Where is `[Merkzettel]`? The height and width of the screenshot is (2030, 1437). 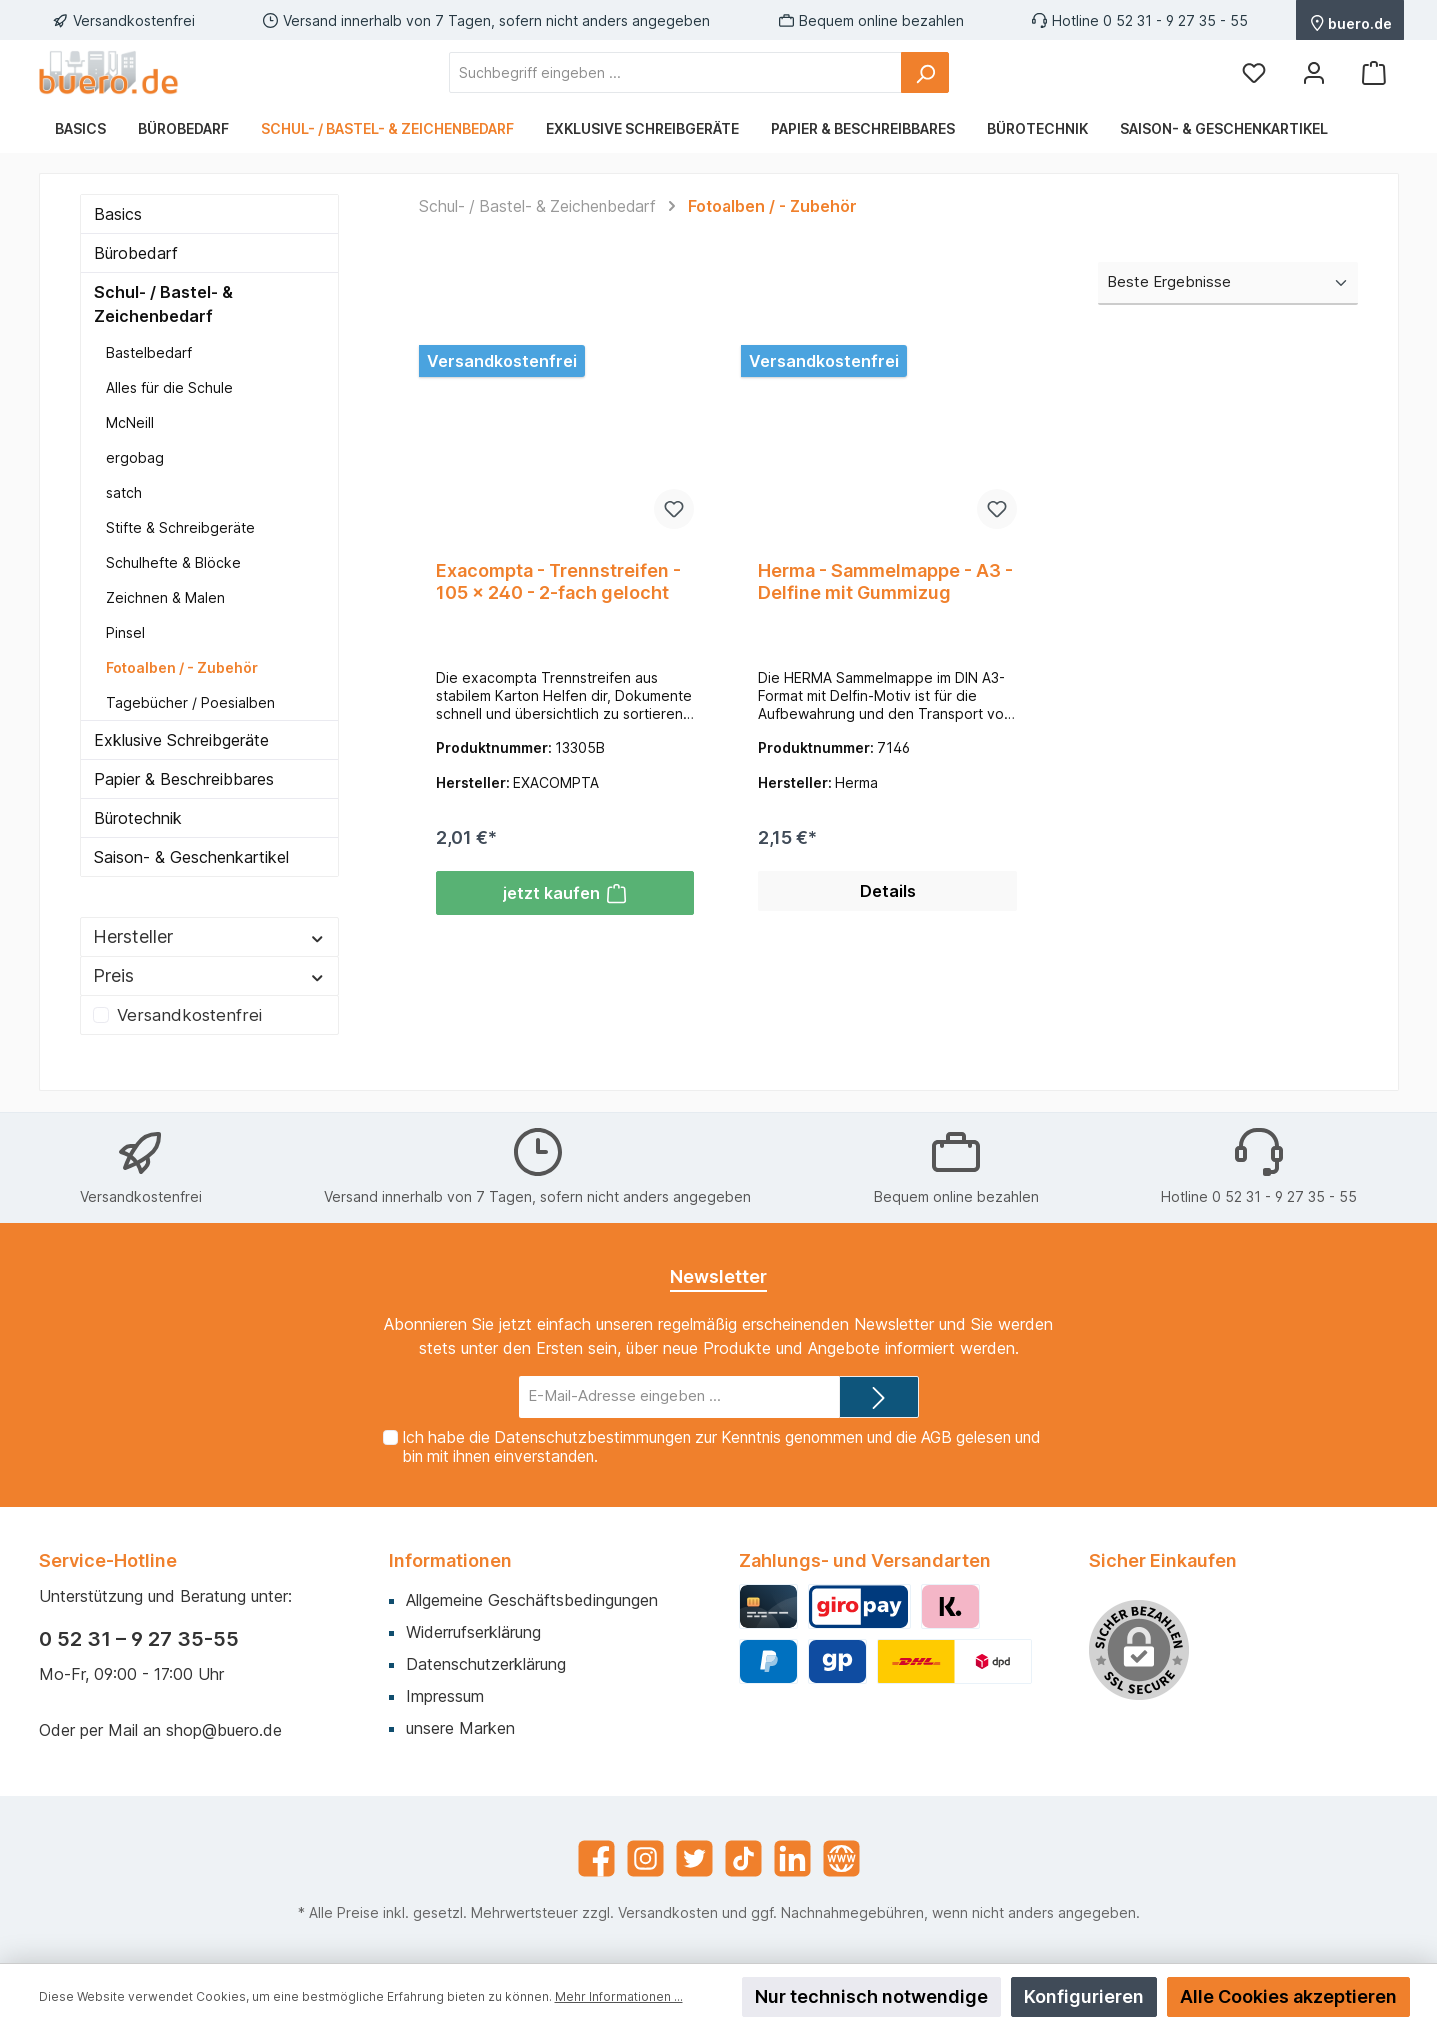
[Merkzettel] is located at coordinates (1254, 72).